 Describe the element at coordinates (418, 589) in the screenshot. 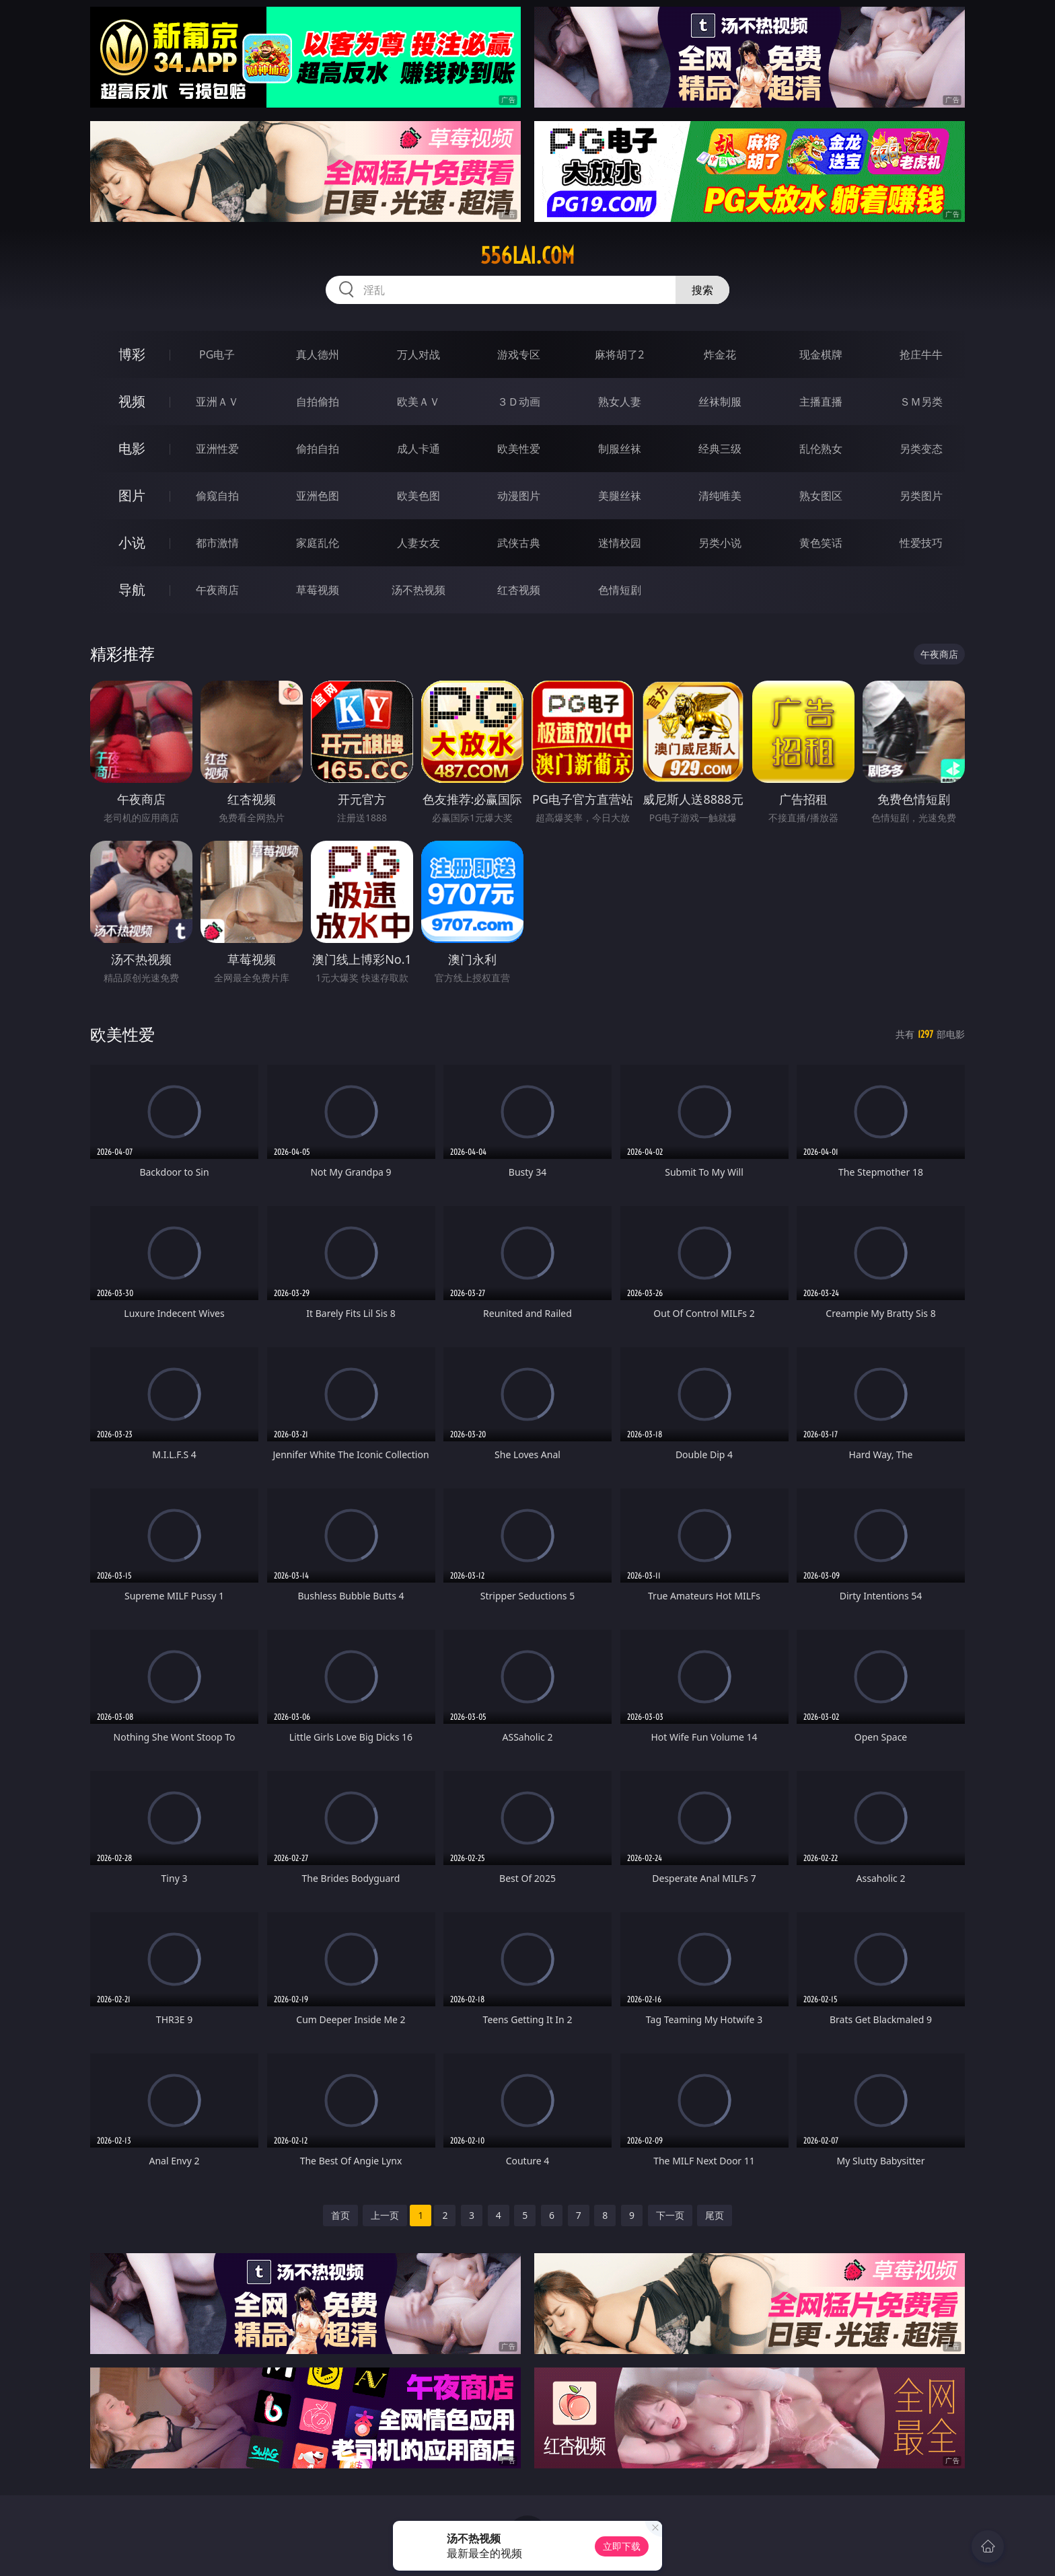

I see `汤不热视频` at that location.